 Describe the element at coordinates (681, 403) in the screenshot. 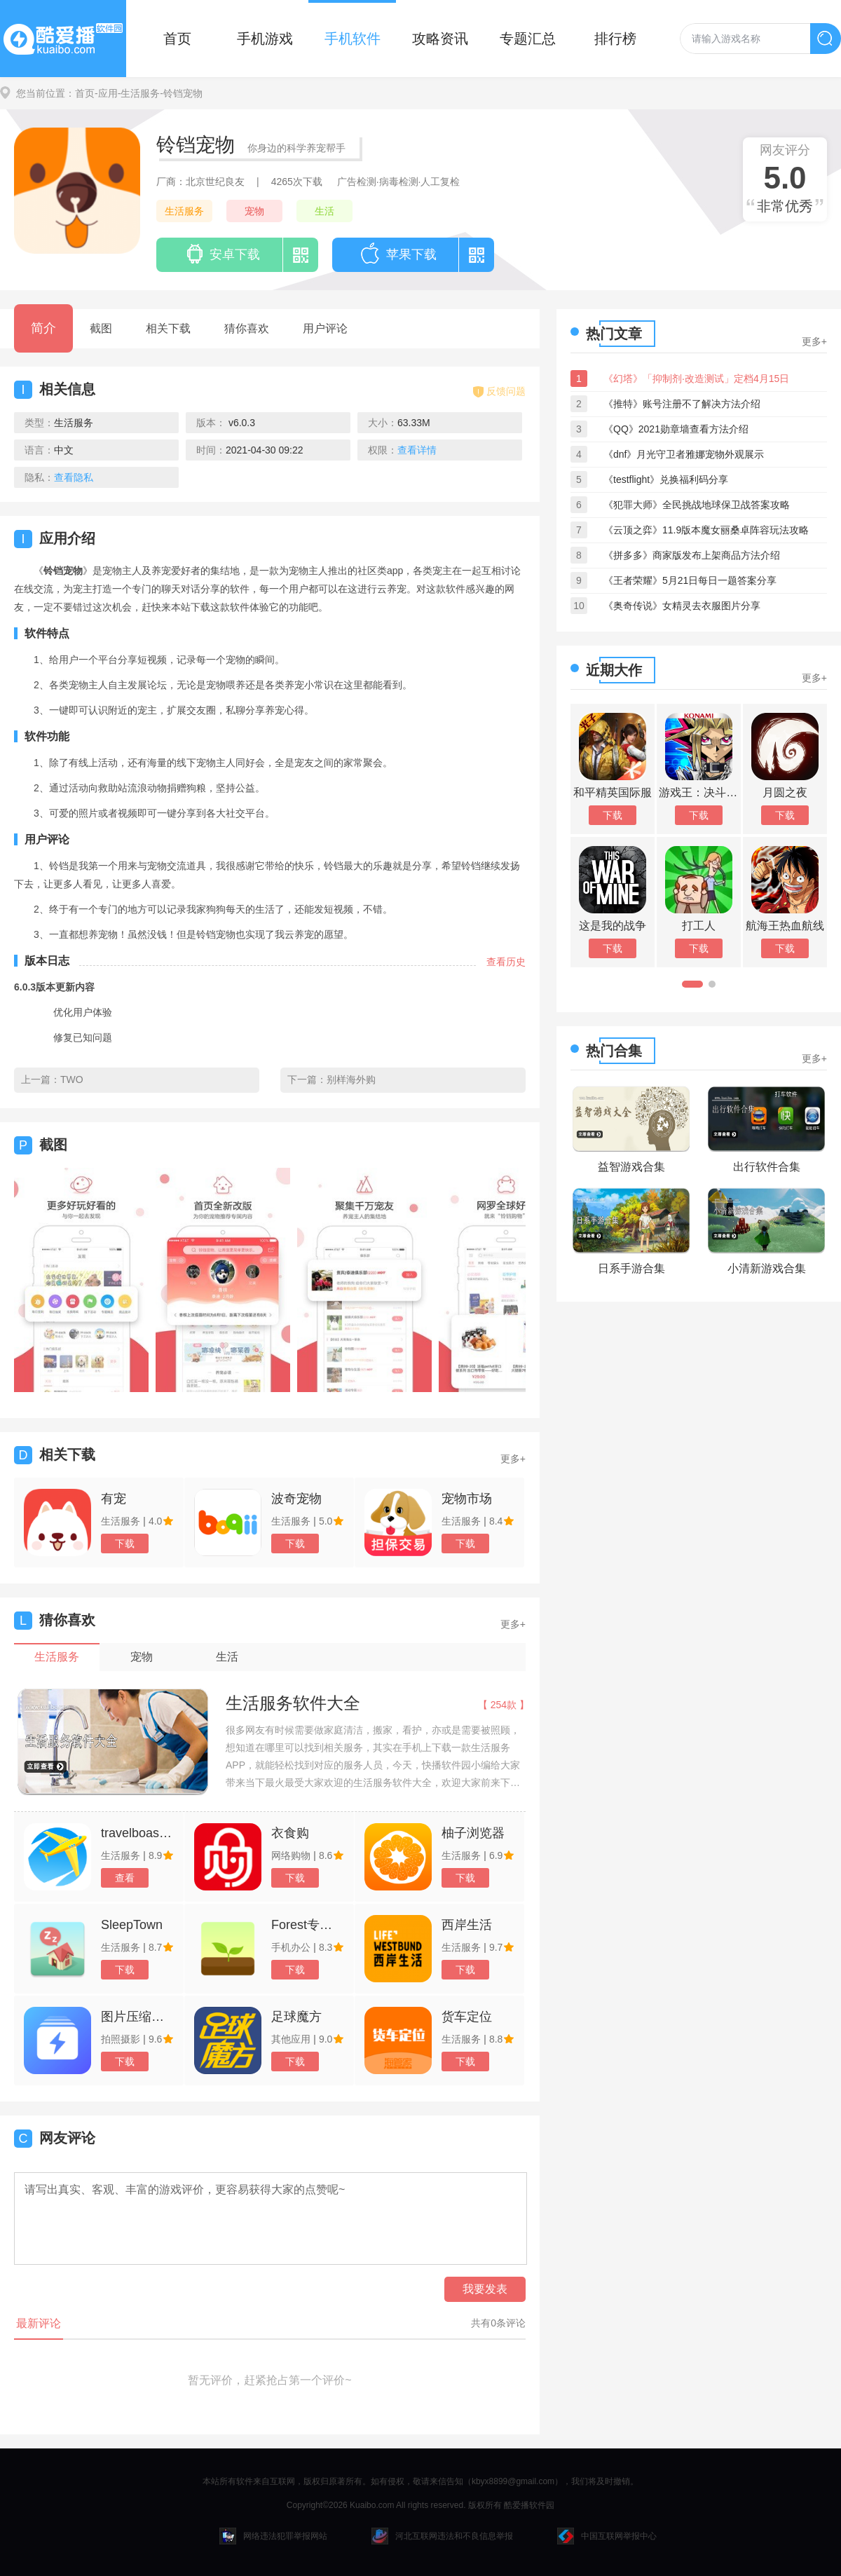

I see `《推特》账号注册不了解决方法介绍` at that location.